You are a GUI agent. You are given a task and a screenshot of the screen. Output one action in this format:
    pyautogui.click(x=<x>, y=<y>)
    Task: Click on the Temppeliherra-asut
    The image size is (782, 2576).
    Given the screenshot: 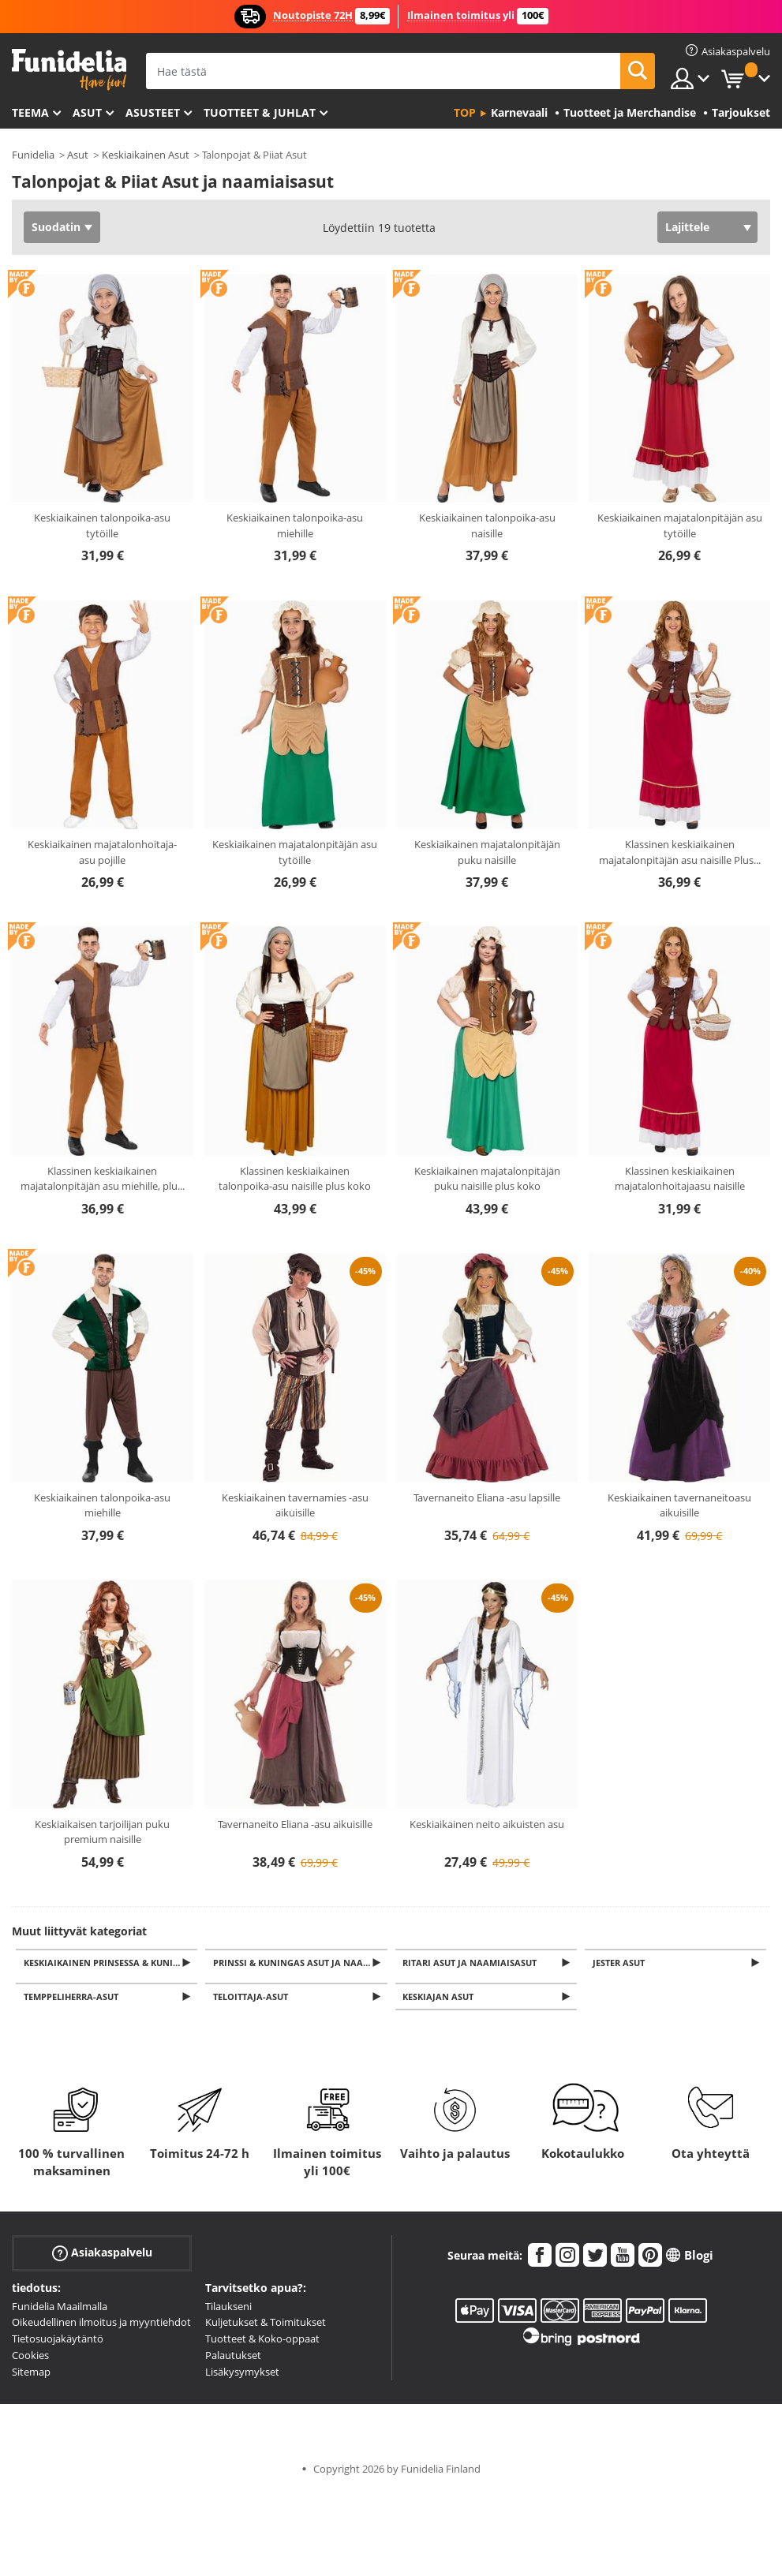 What is the action you would take?
    pyautogui.click(x=73, y=2000)
    